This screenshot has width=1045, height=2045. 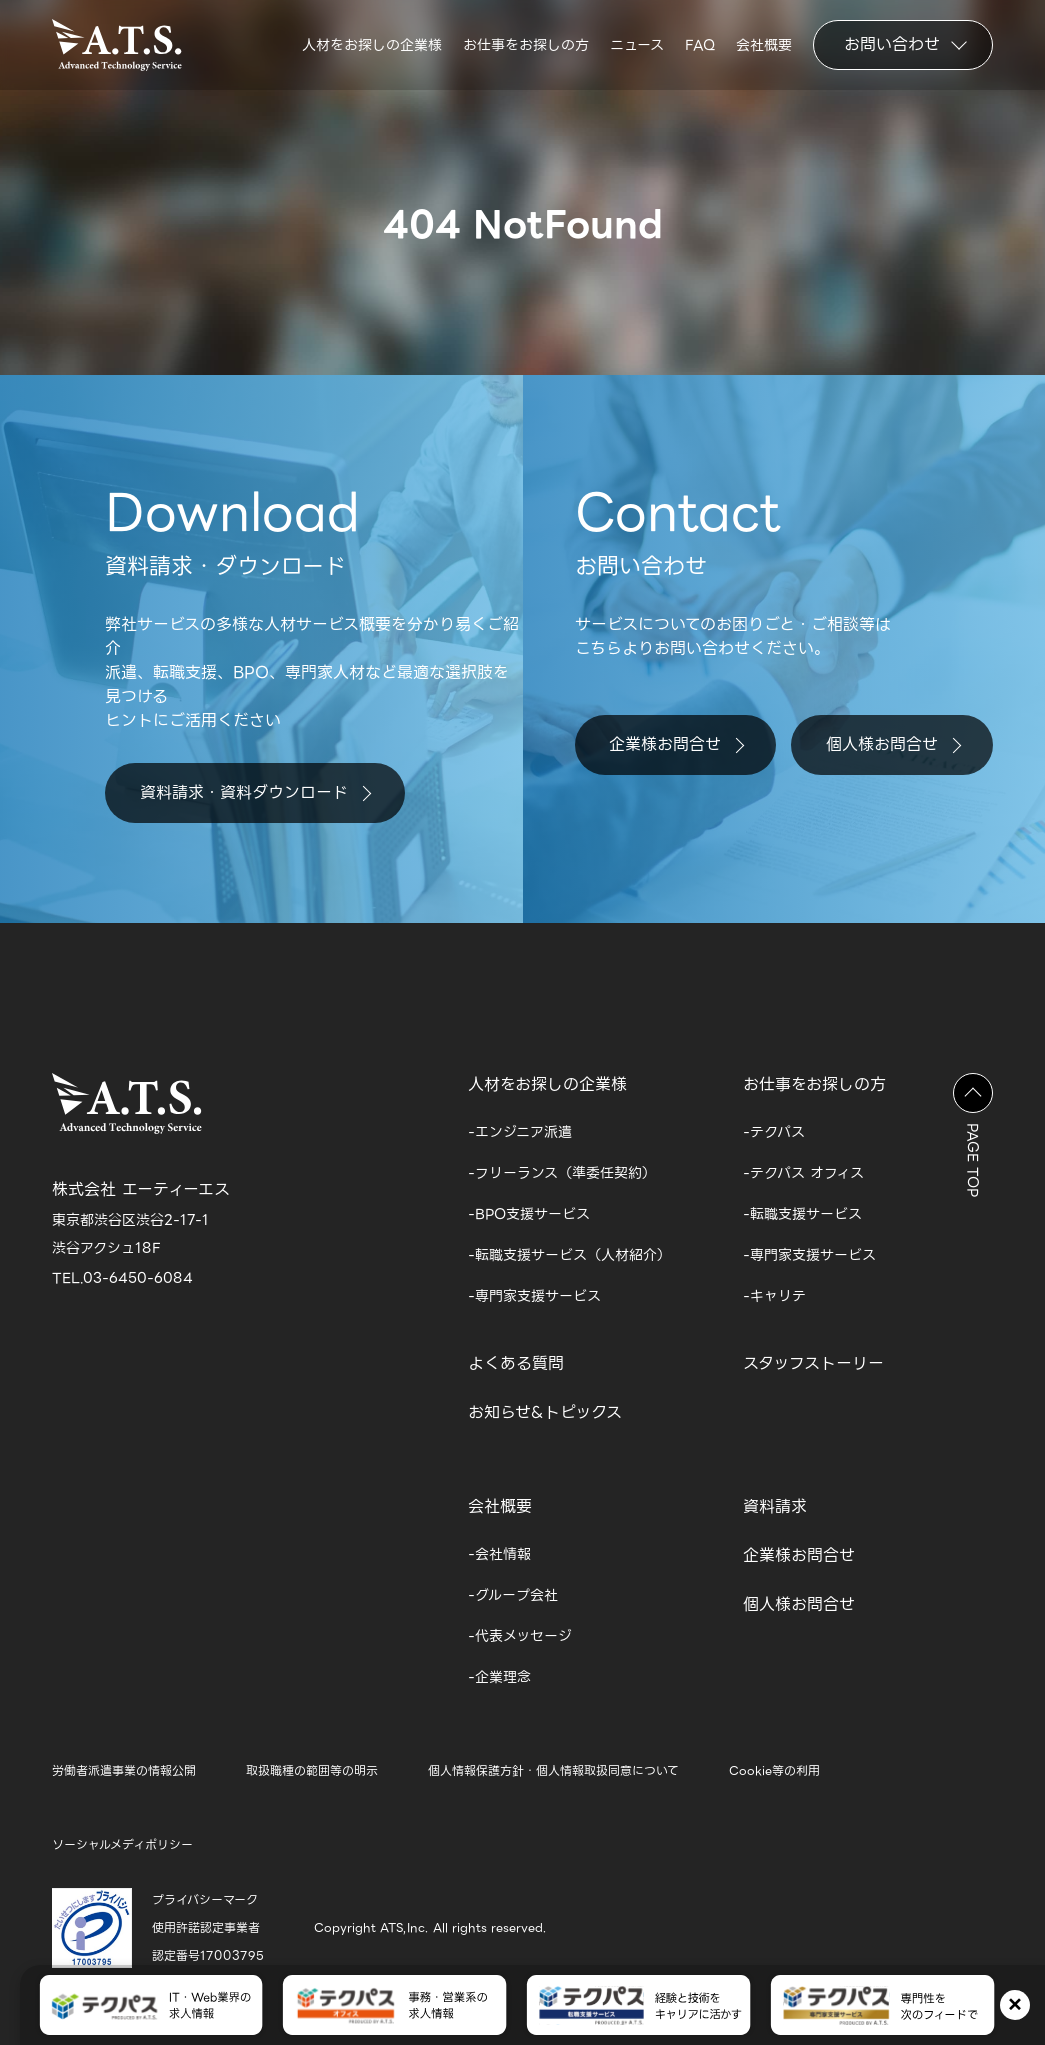 I want to click on 個人情報保護方針・個人情報取扱同意について, so click(x=553, y=1770).